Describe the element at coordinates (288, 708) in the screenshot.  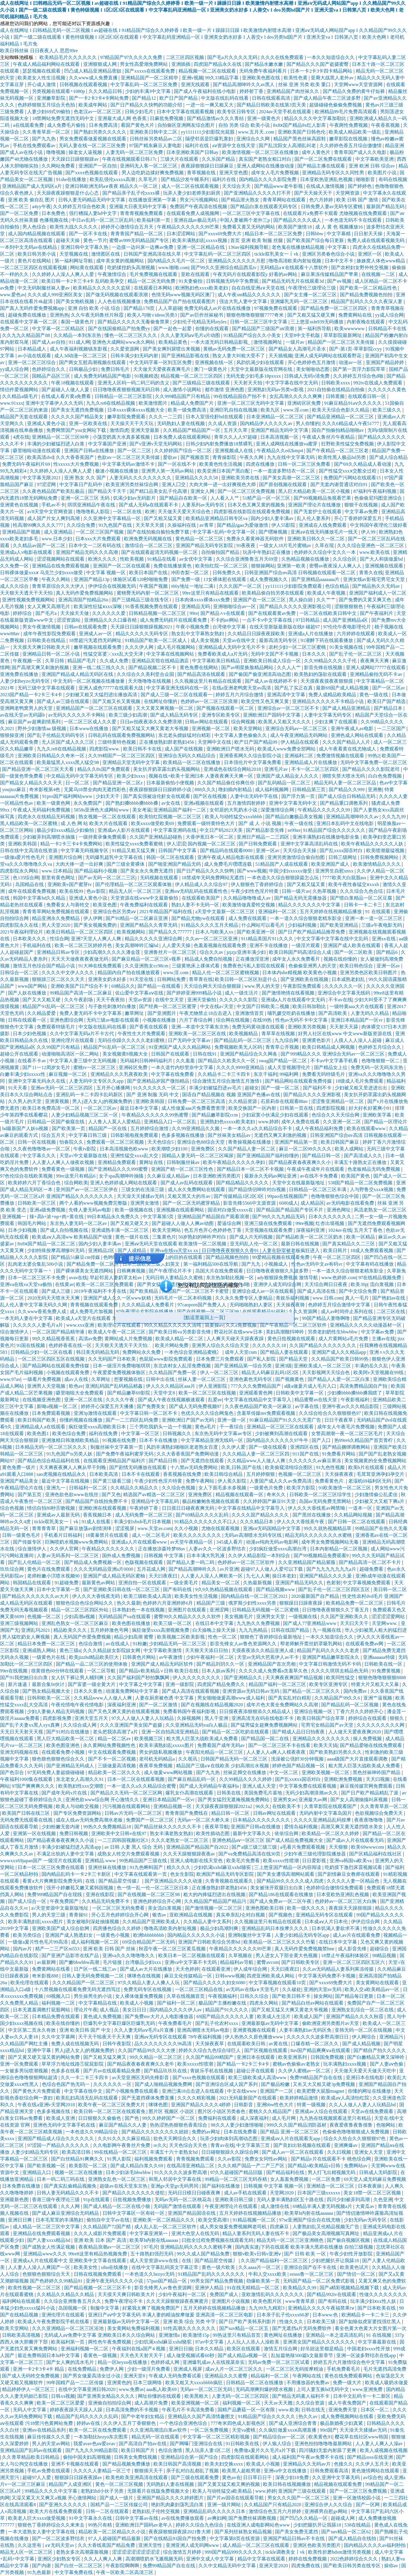
I see `亚洲综合av一区二区三区不卡` at that location.